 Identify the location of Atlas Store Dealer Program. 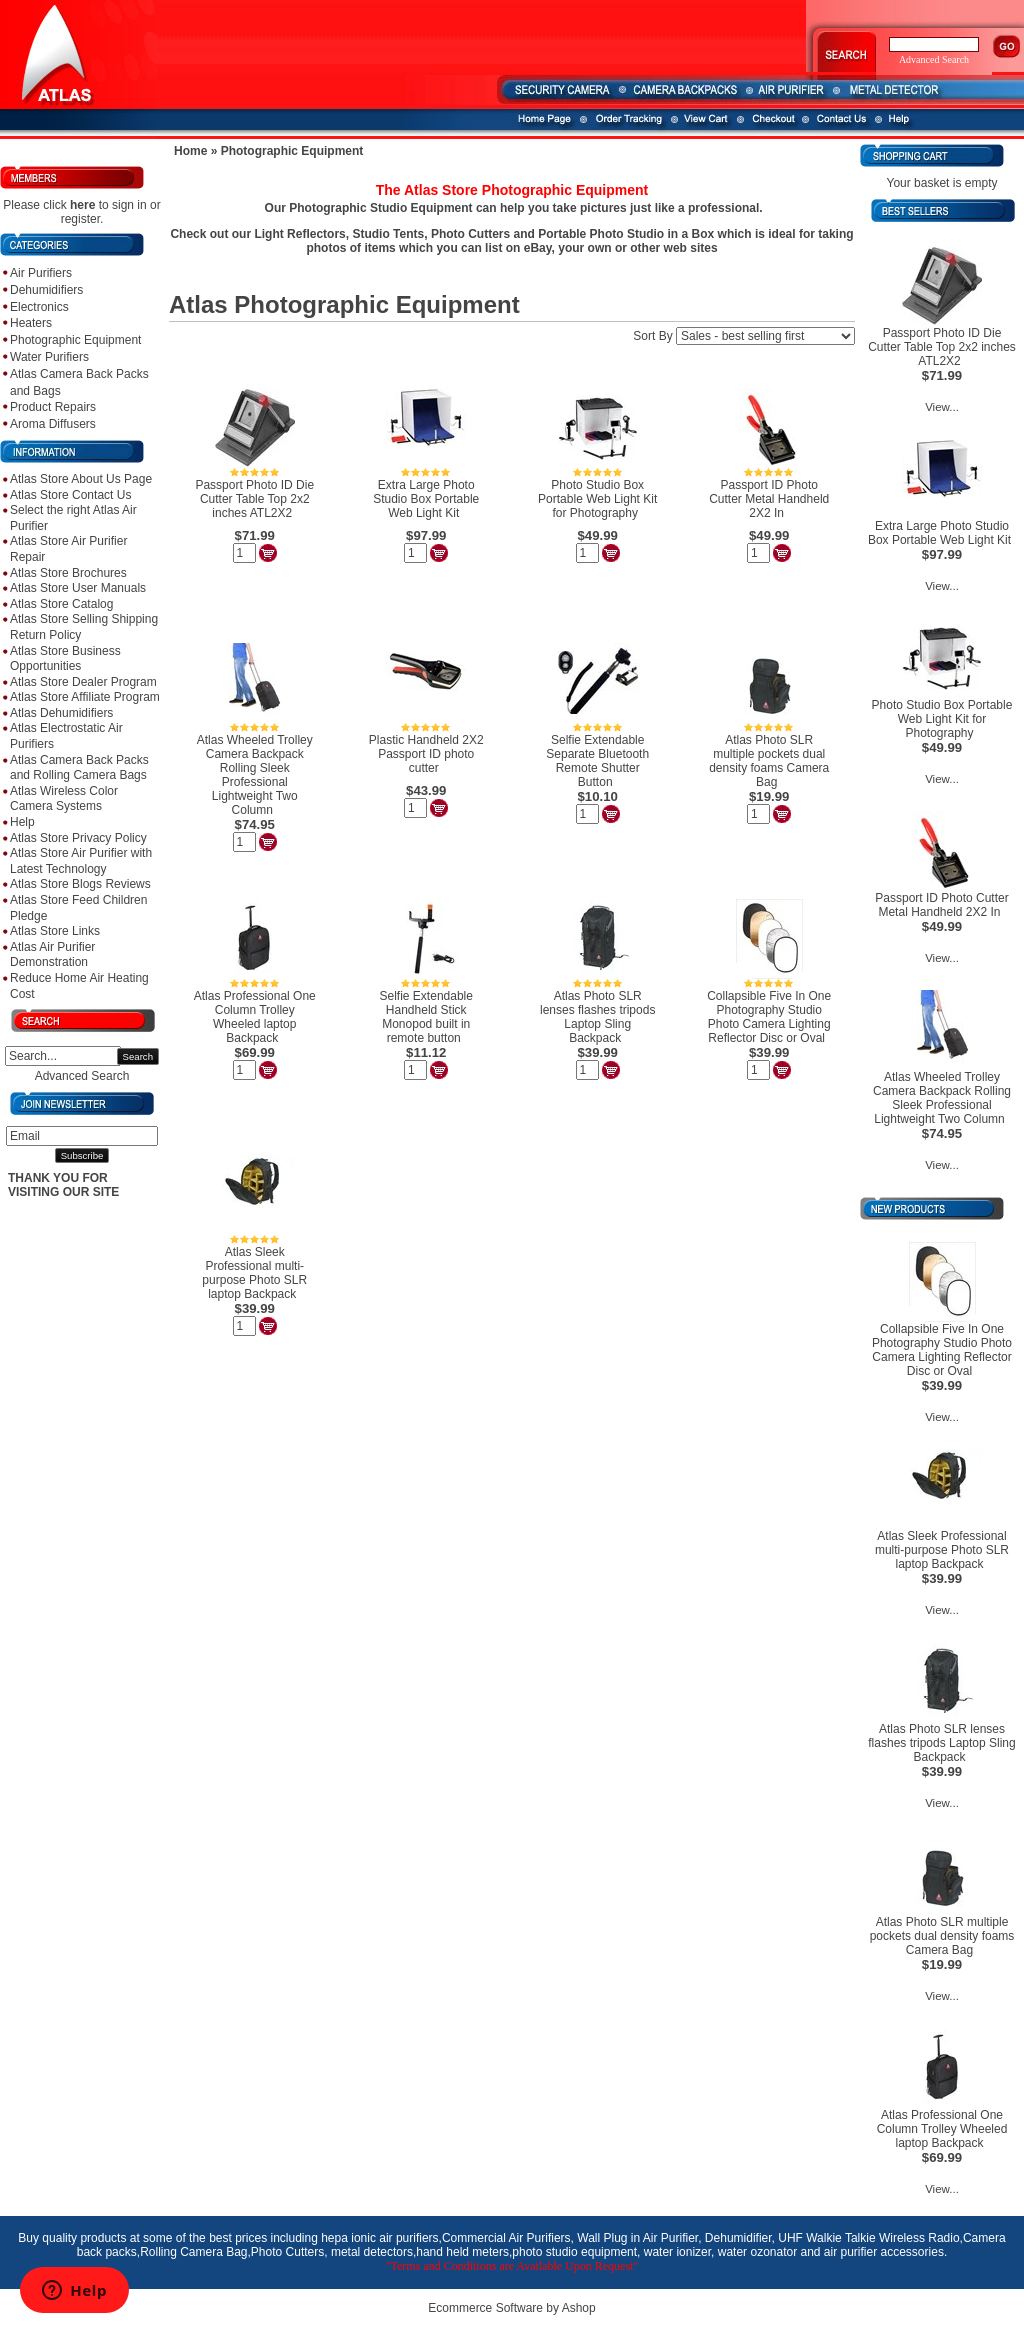
(83, 682).